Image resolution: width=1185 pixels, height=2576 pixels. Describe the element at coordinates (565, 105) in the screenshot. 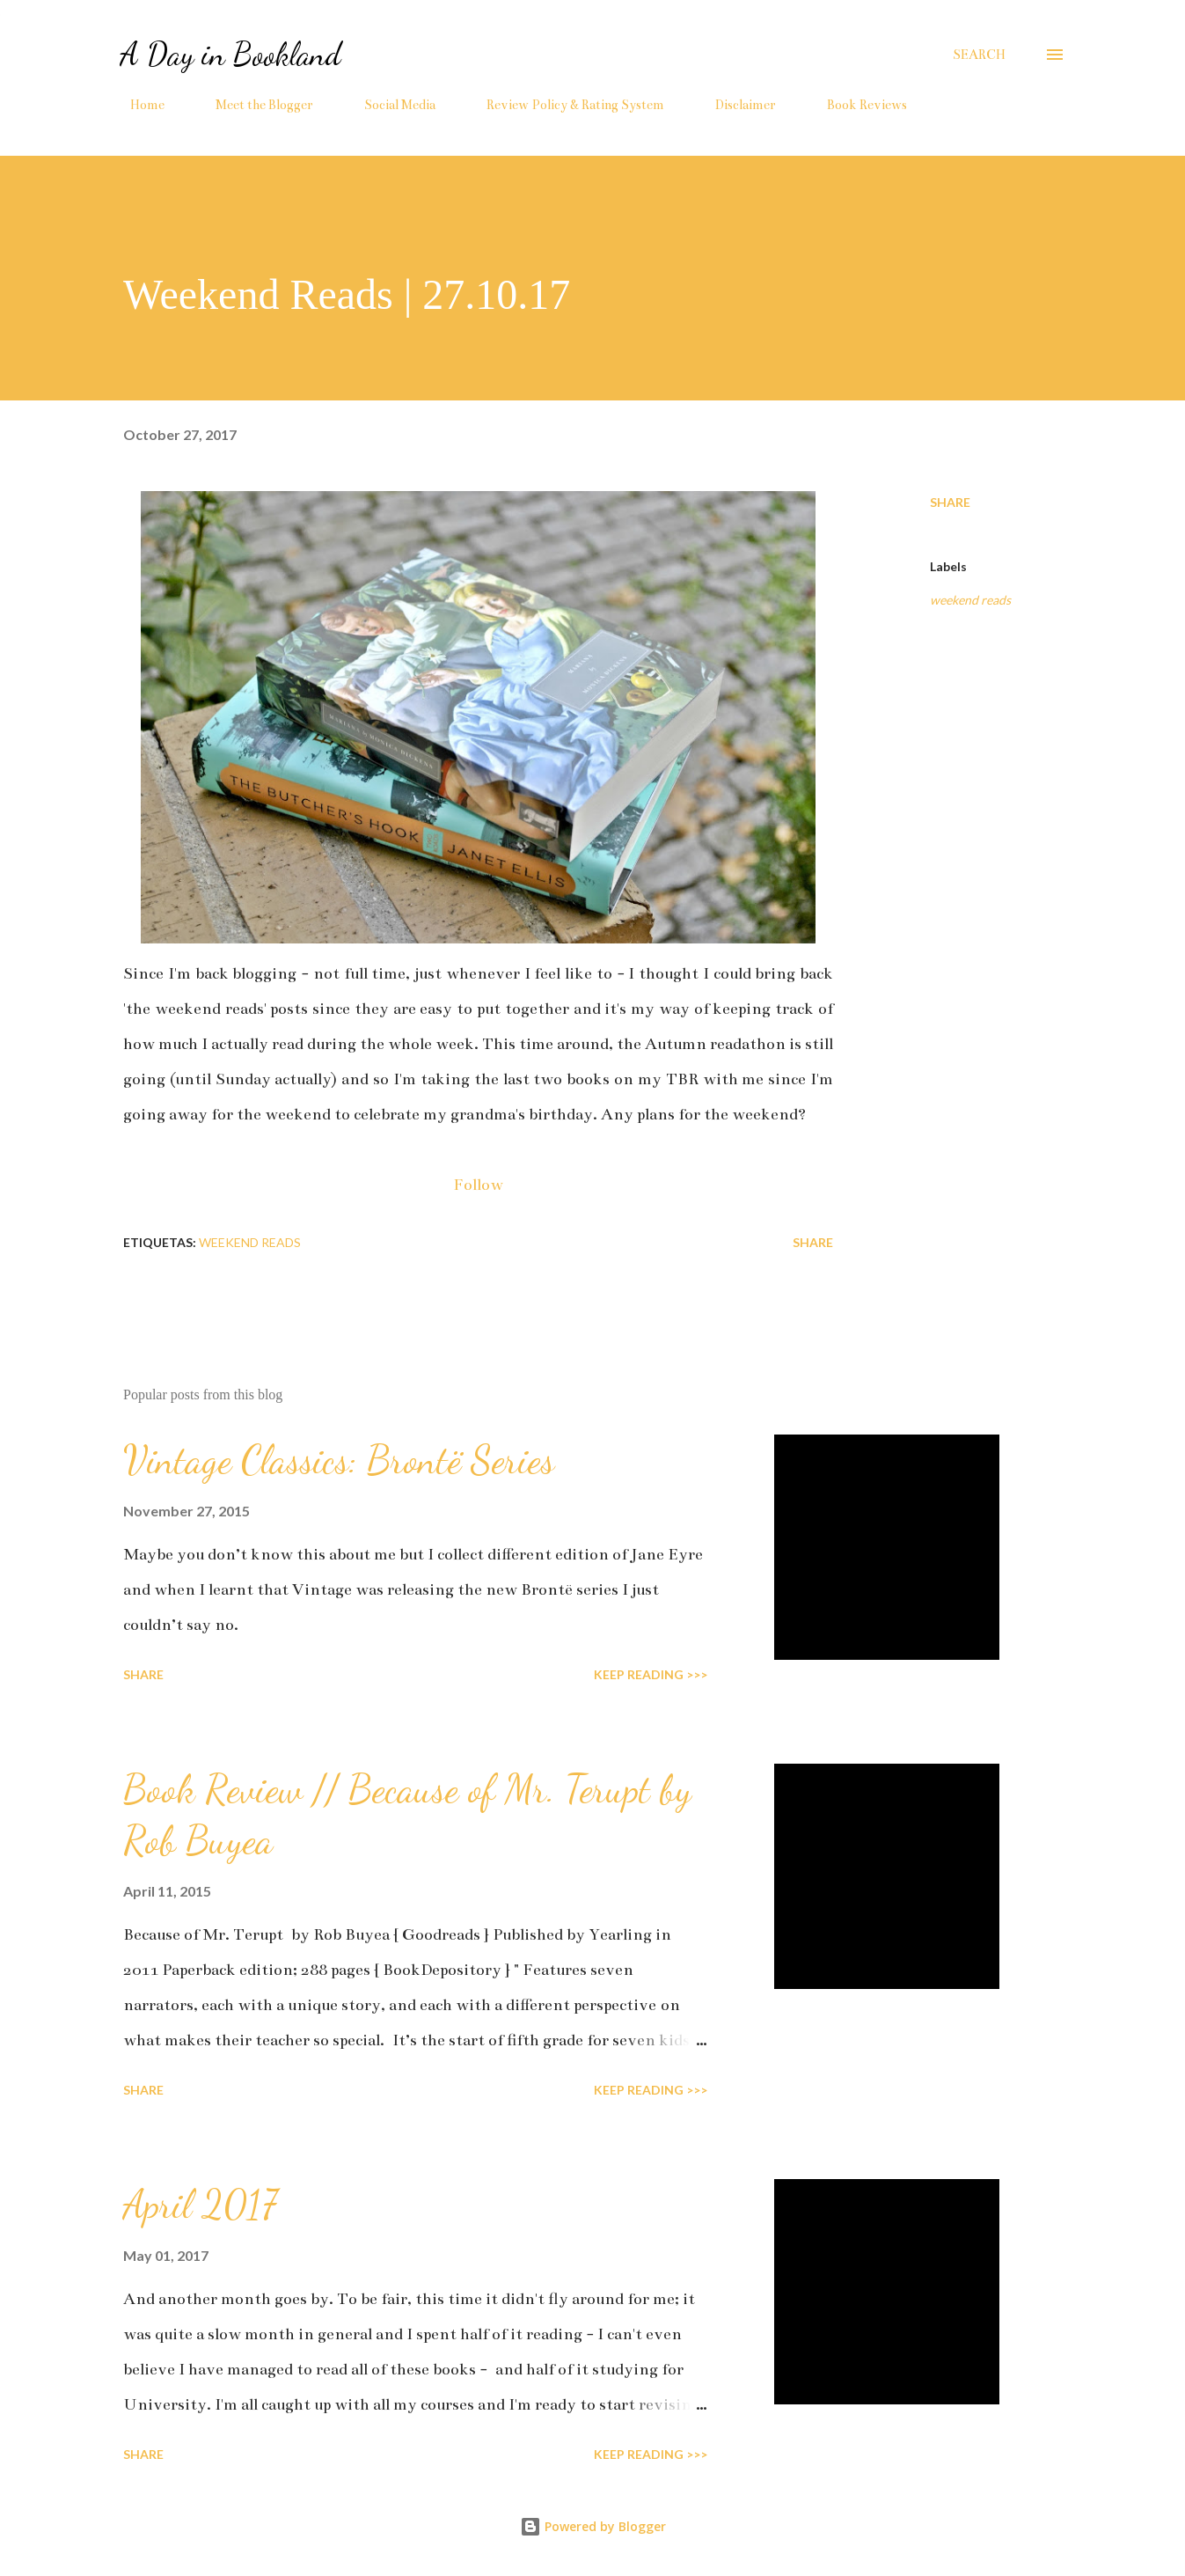

I see `Review Policy & Rating System` at that location.